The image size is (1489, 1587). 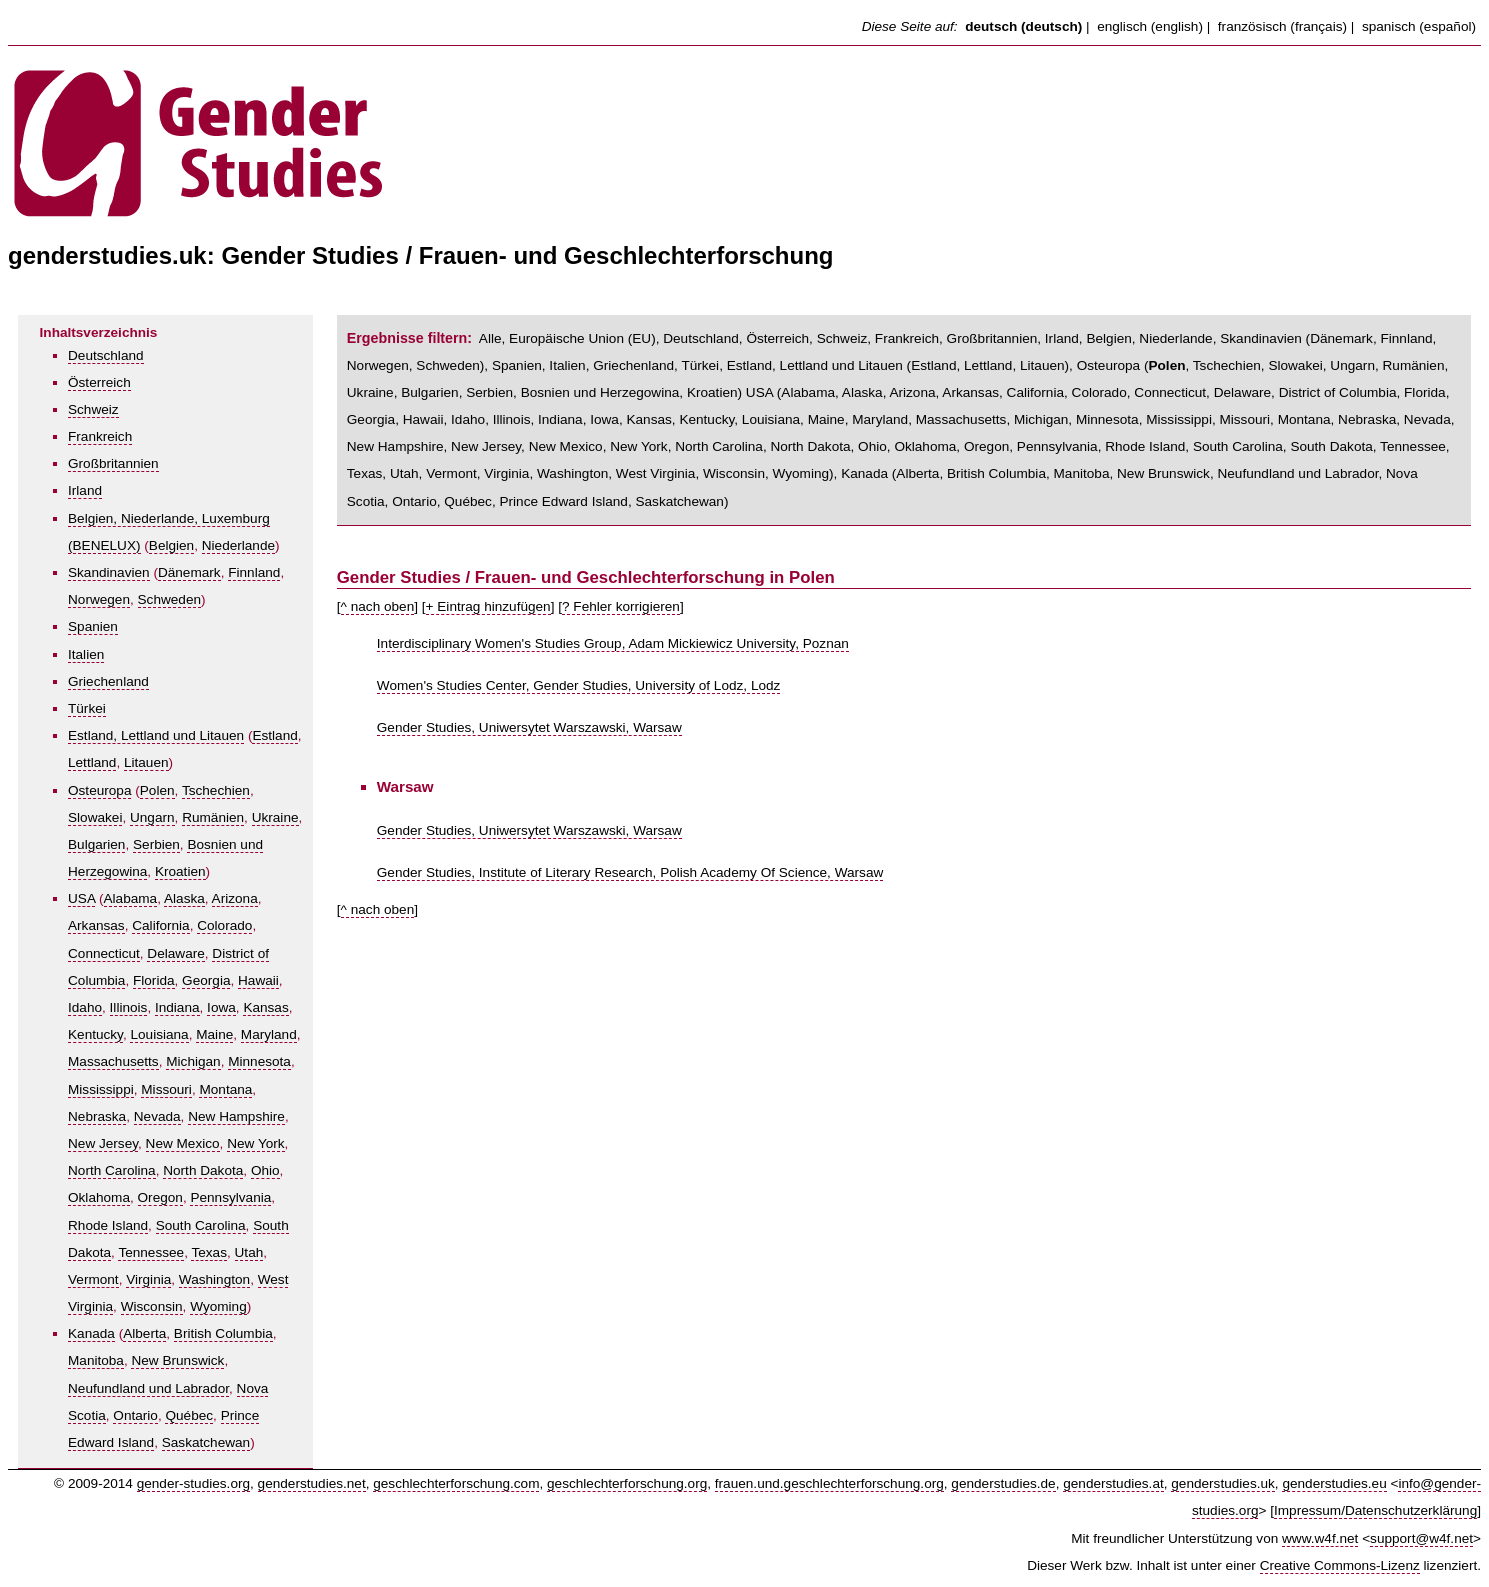 I want to click on gender-studies.org, so click(x=193, y=1483).